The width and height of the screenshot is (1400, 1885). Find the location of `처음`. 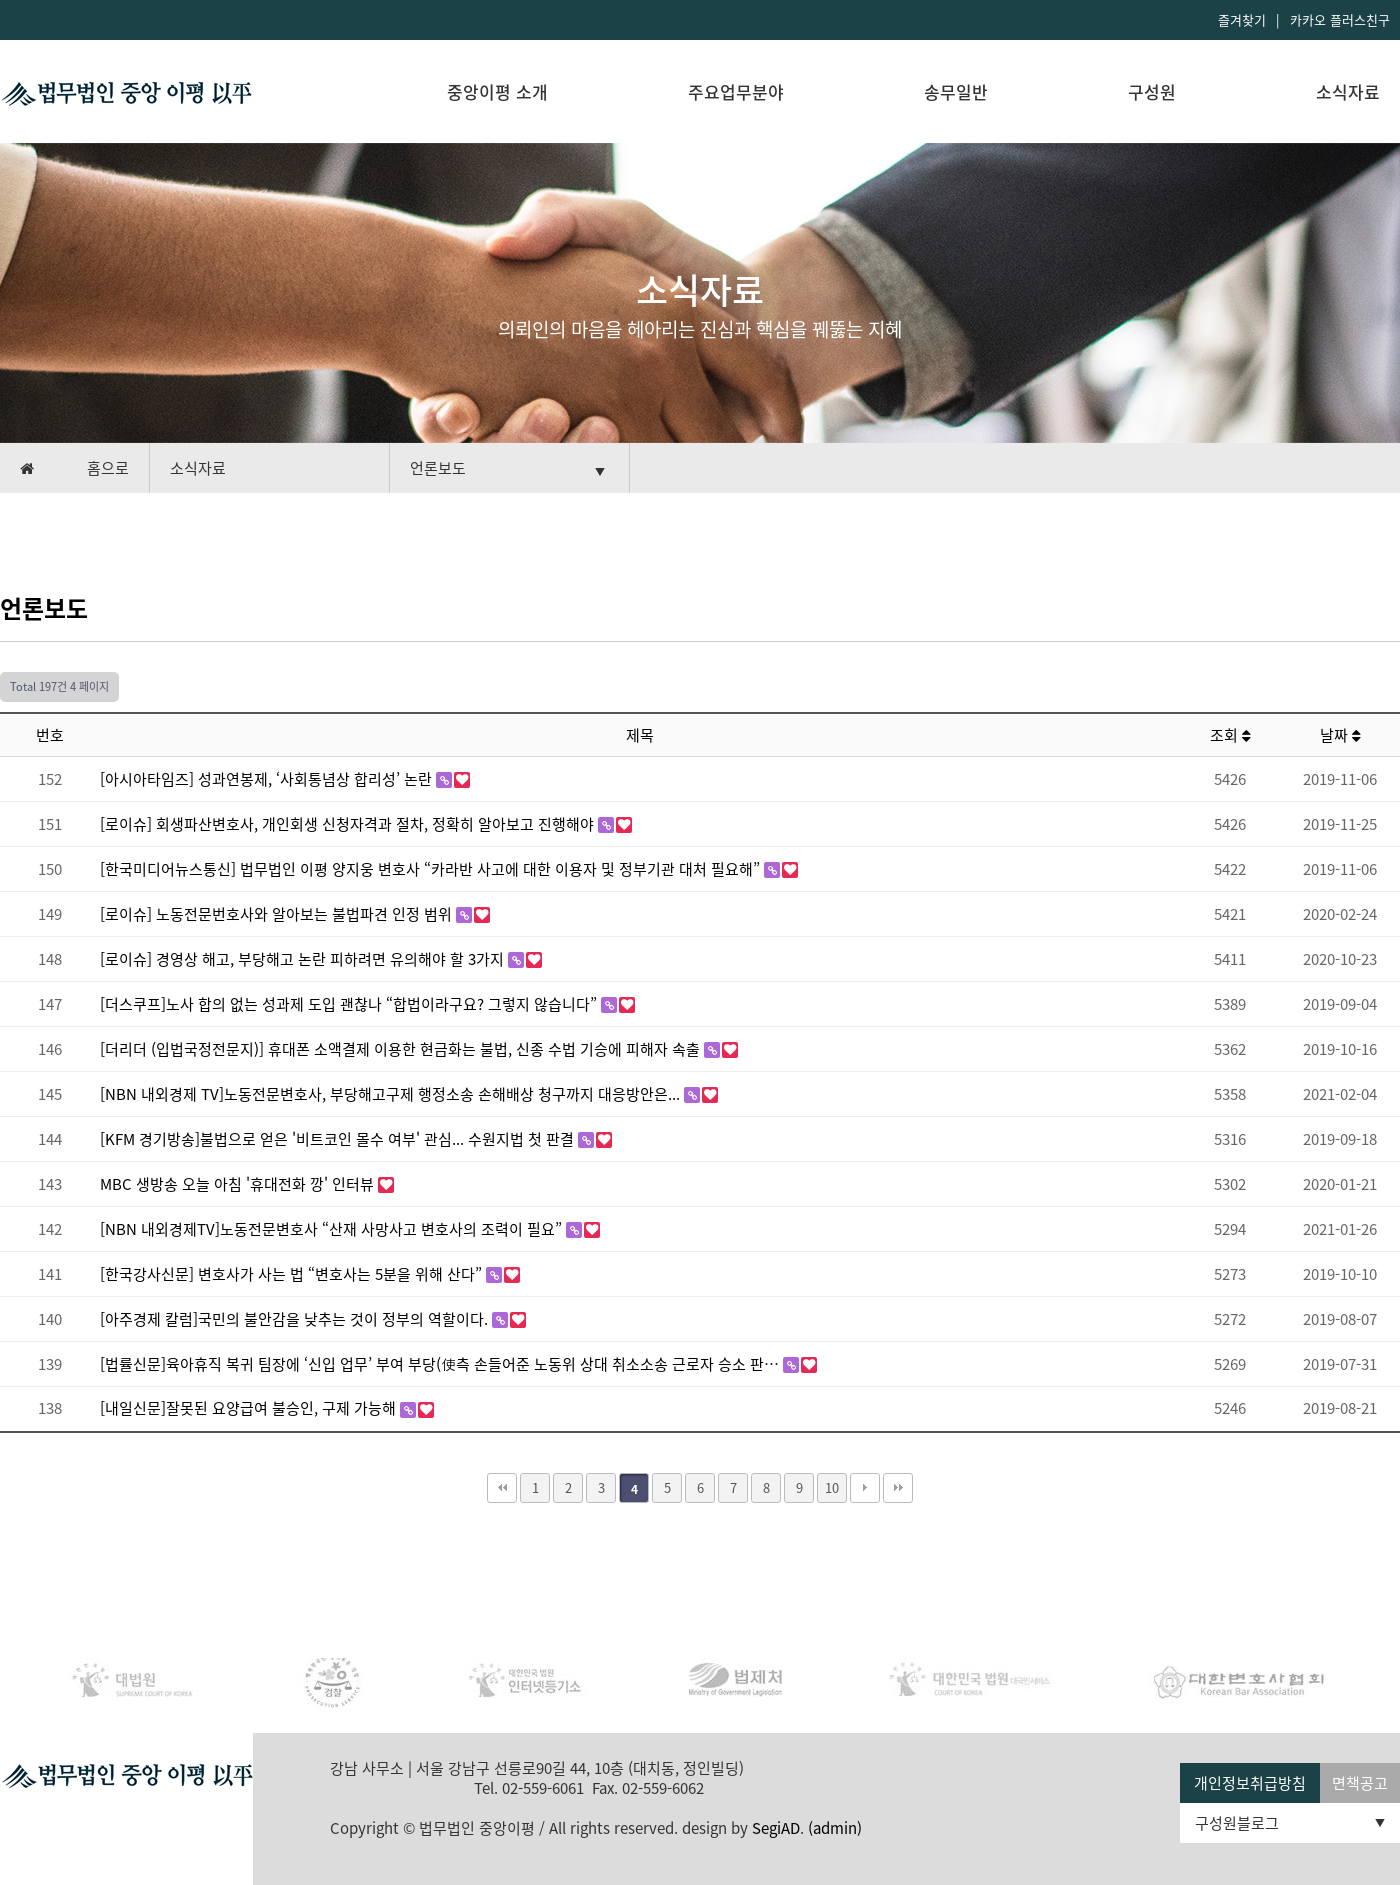

처음 is located at coordinates (502, 1488).